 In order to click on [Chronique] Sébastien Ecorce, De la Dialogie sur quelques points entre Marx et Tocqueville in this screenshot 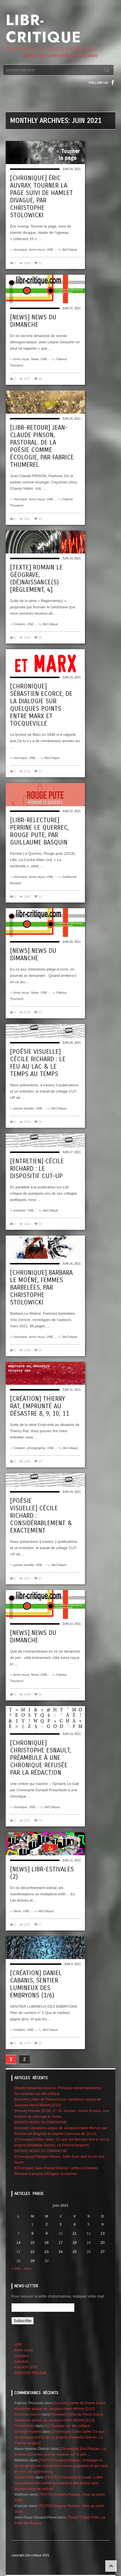, I will do `click(41, 705)`.